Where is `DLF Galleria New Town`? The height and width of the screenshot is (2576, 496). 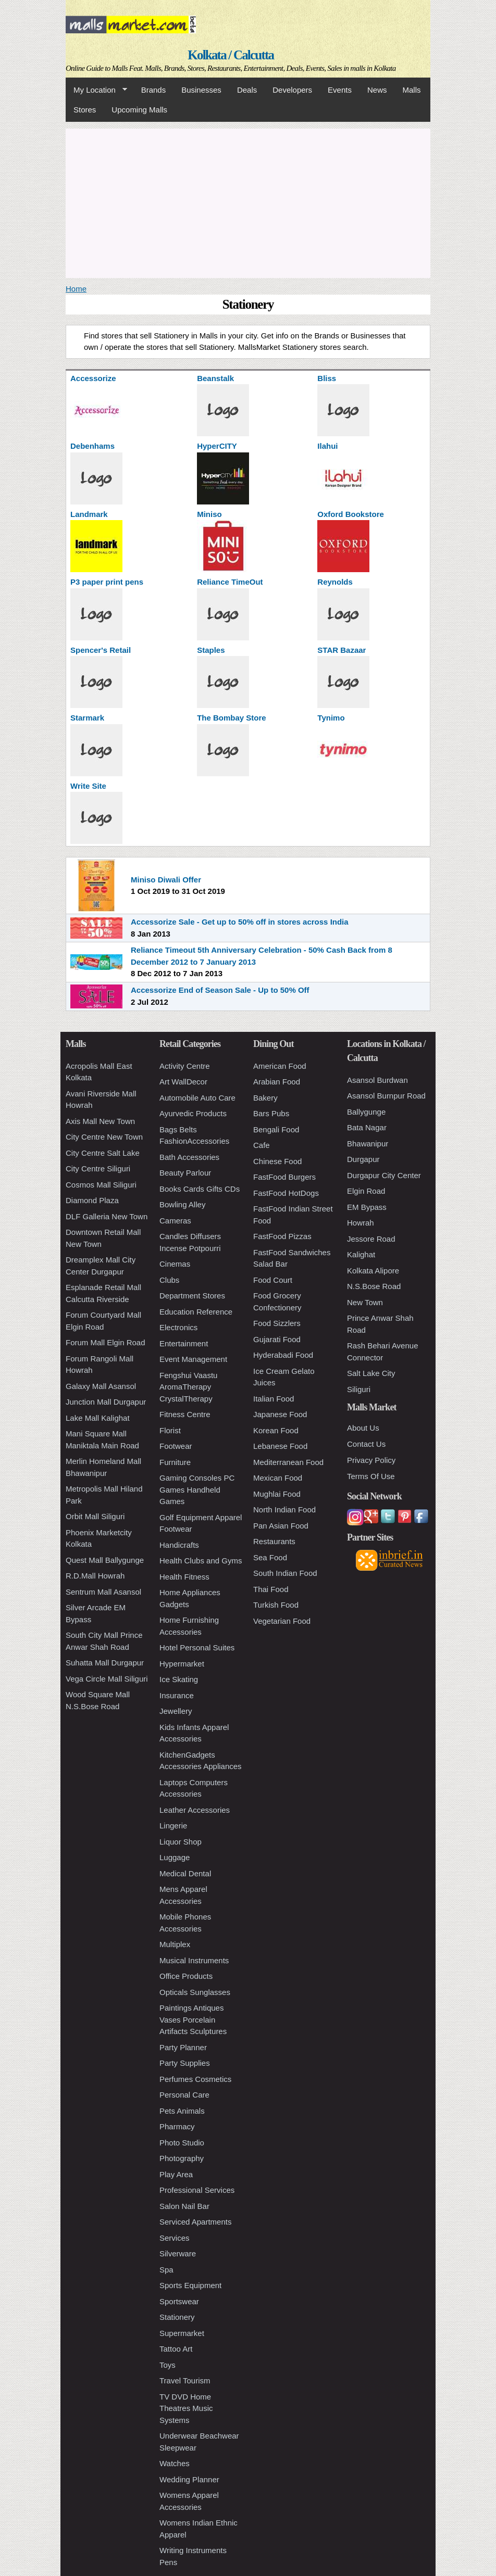
DLF Galleria New Town is located at coordinates (106, 1216).